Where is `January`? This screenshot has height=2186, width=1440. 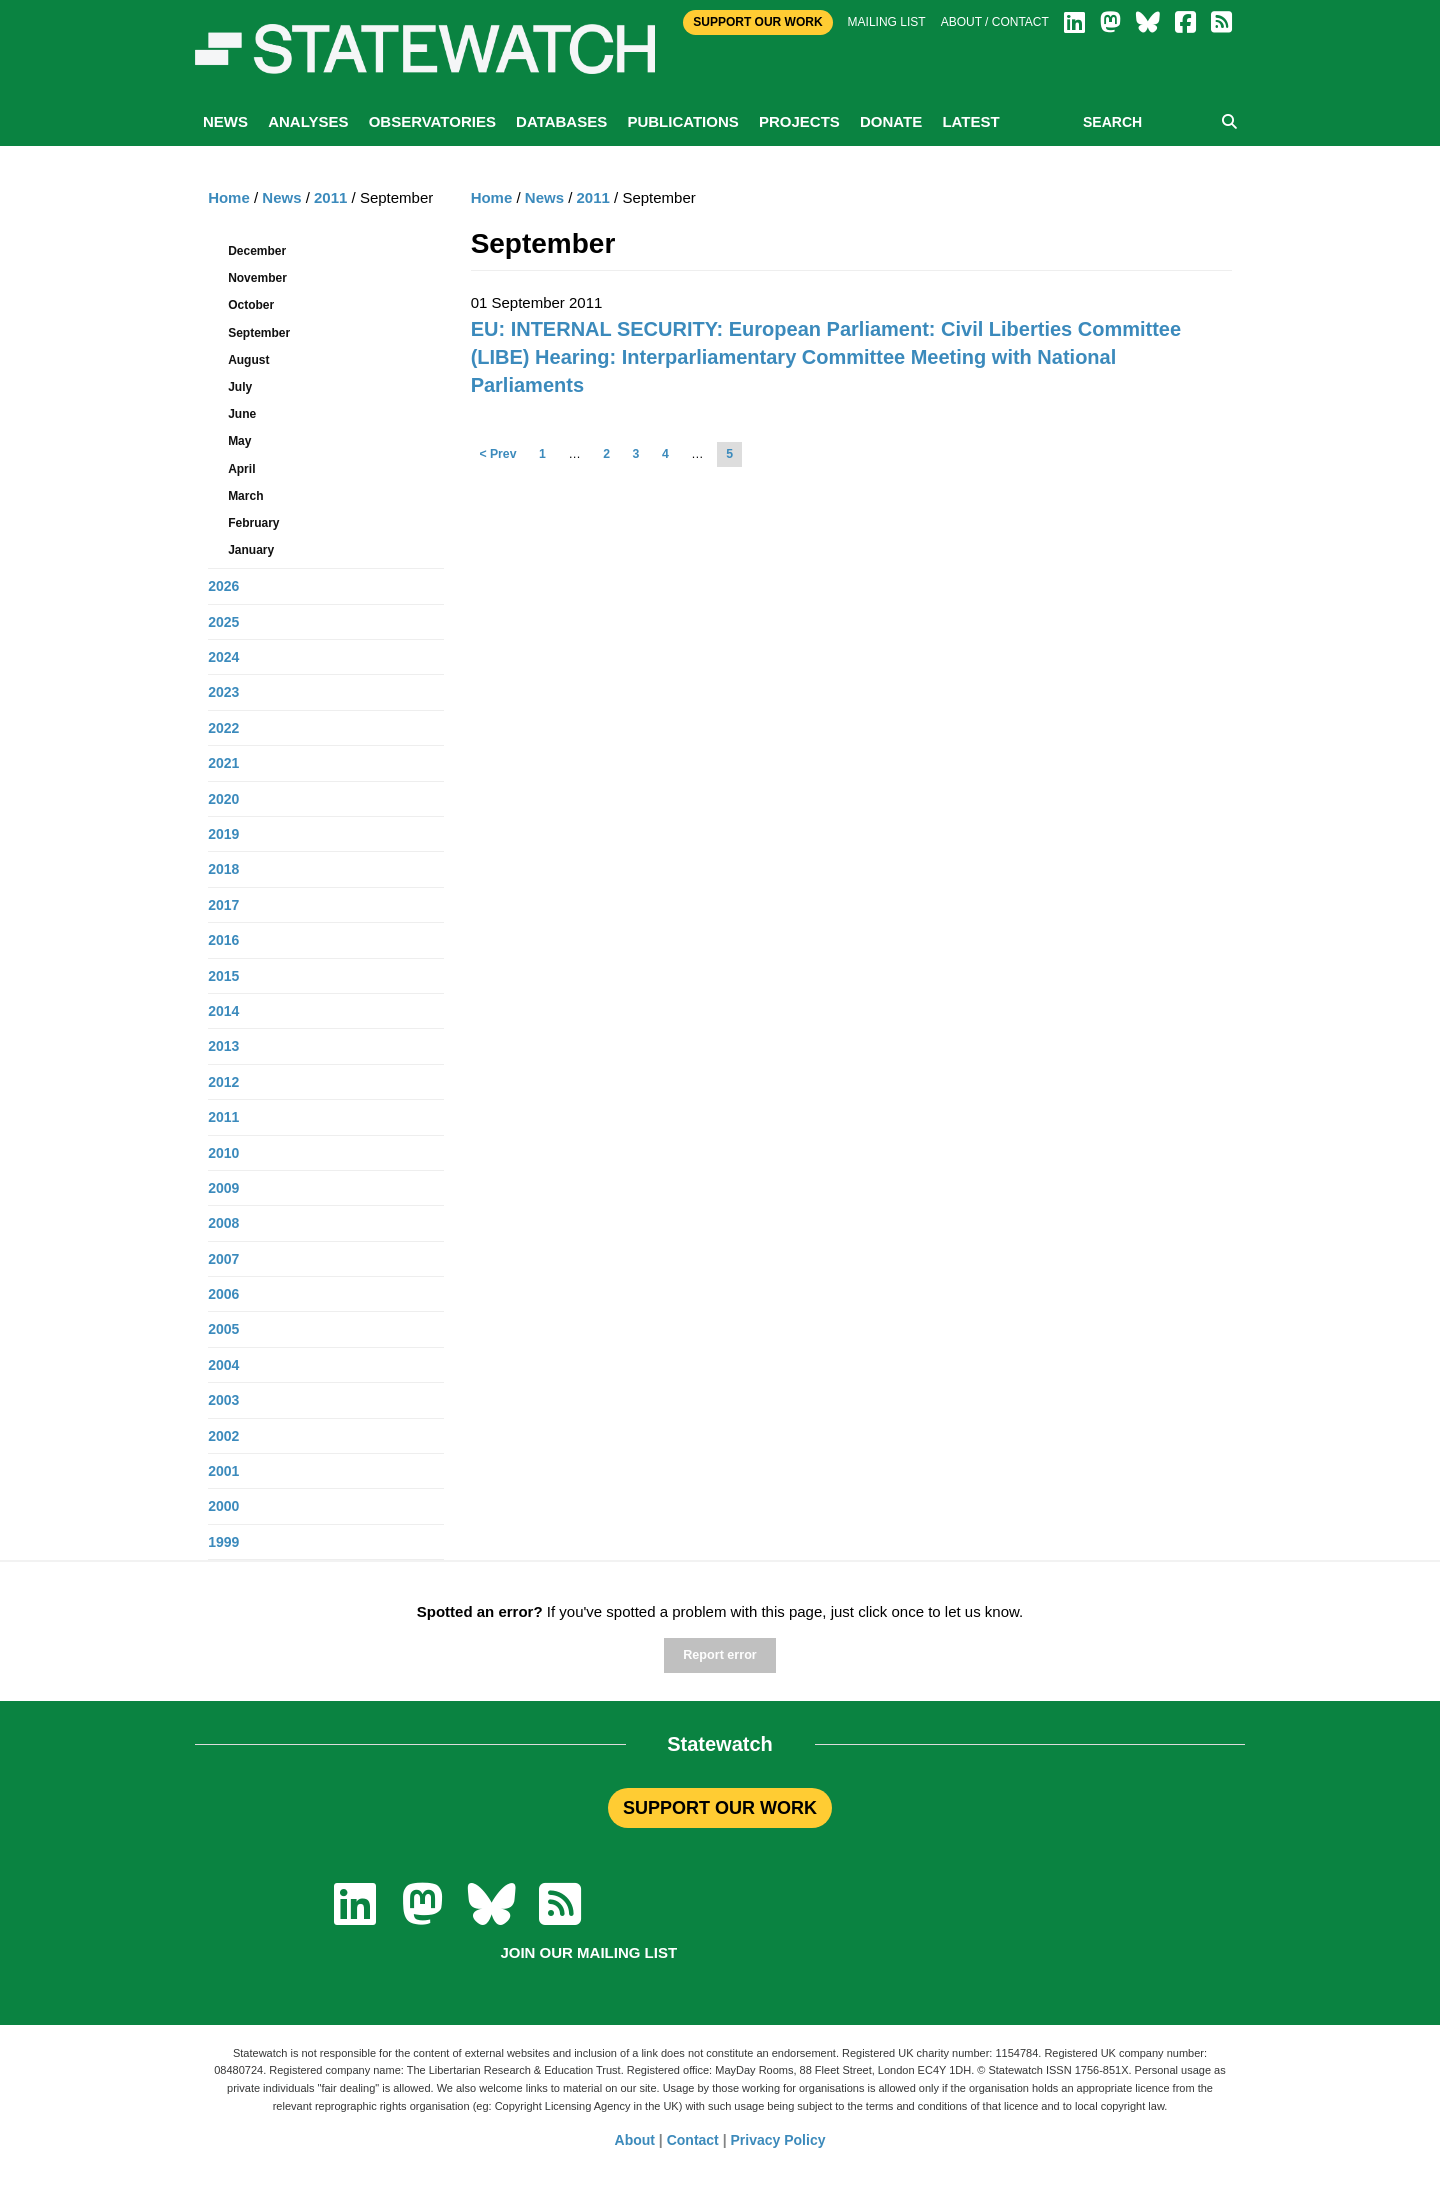
January is located at coordinates (251, 550).